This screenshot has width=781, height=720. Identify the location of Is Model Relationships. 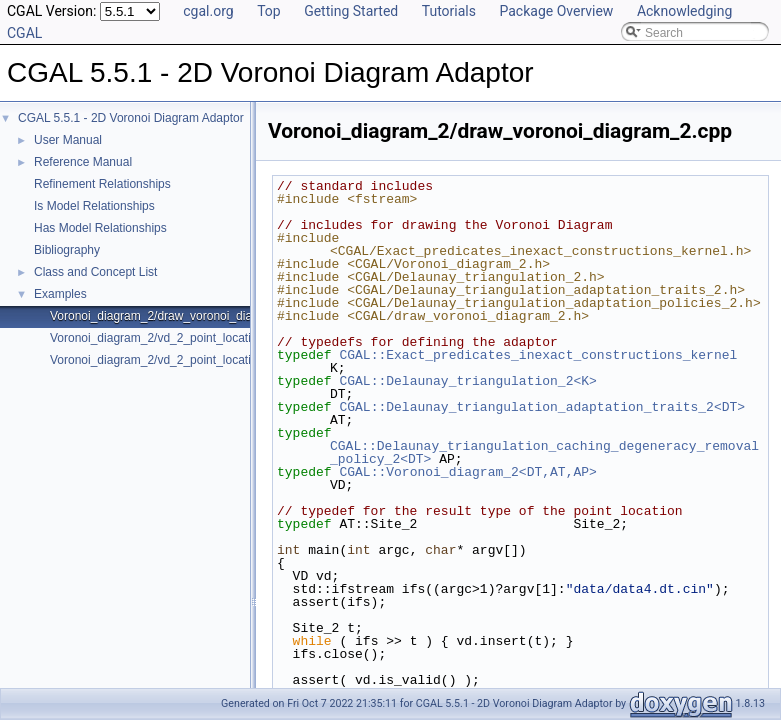
(94, 206).